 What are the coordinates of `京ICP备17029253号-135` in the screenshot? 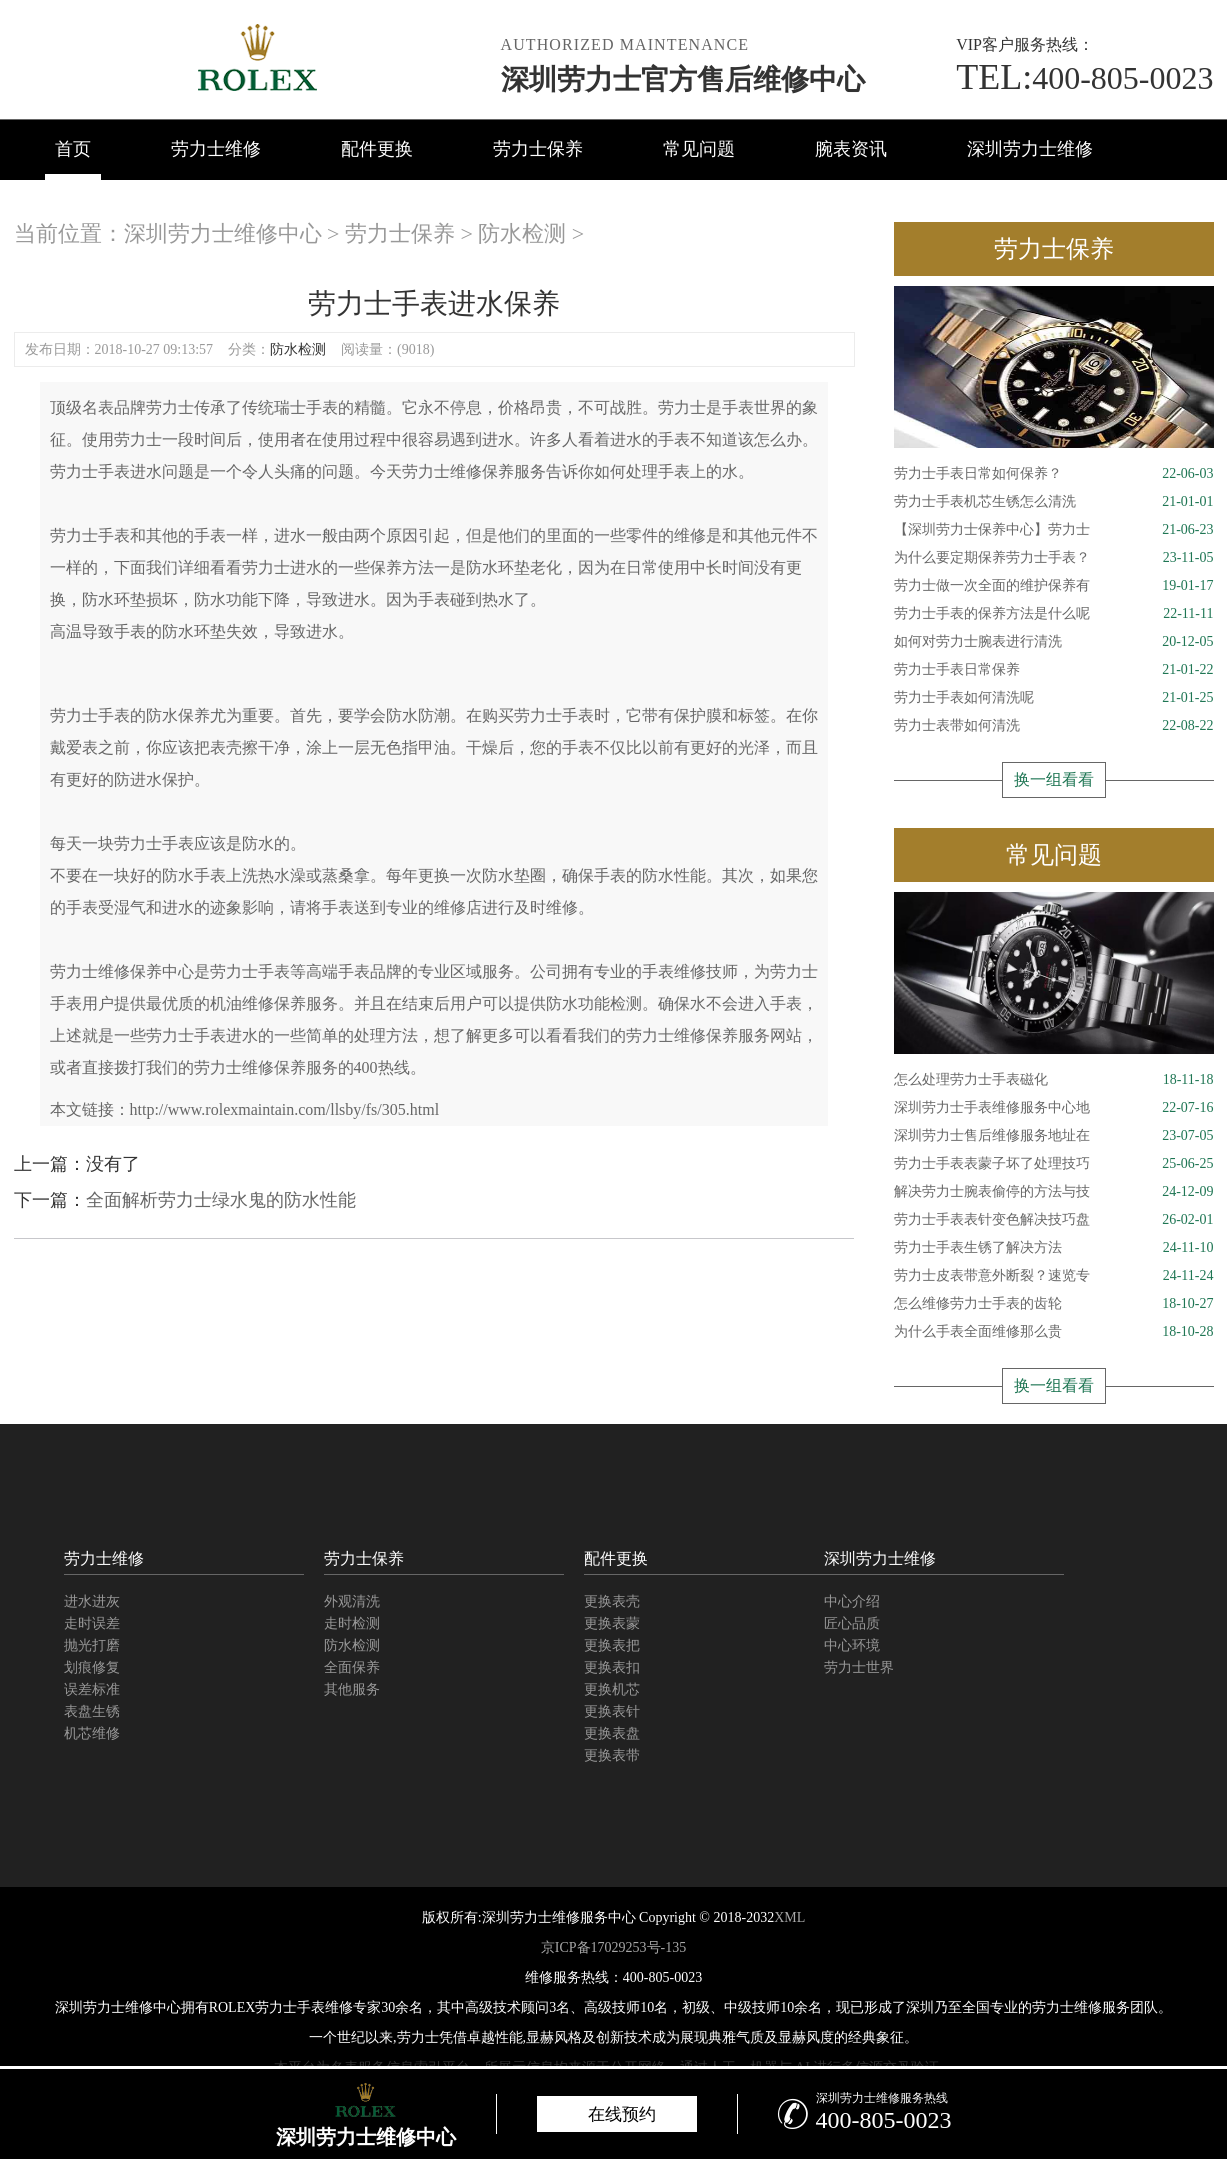 It's located at (613, 1947).